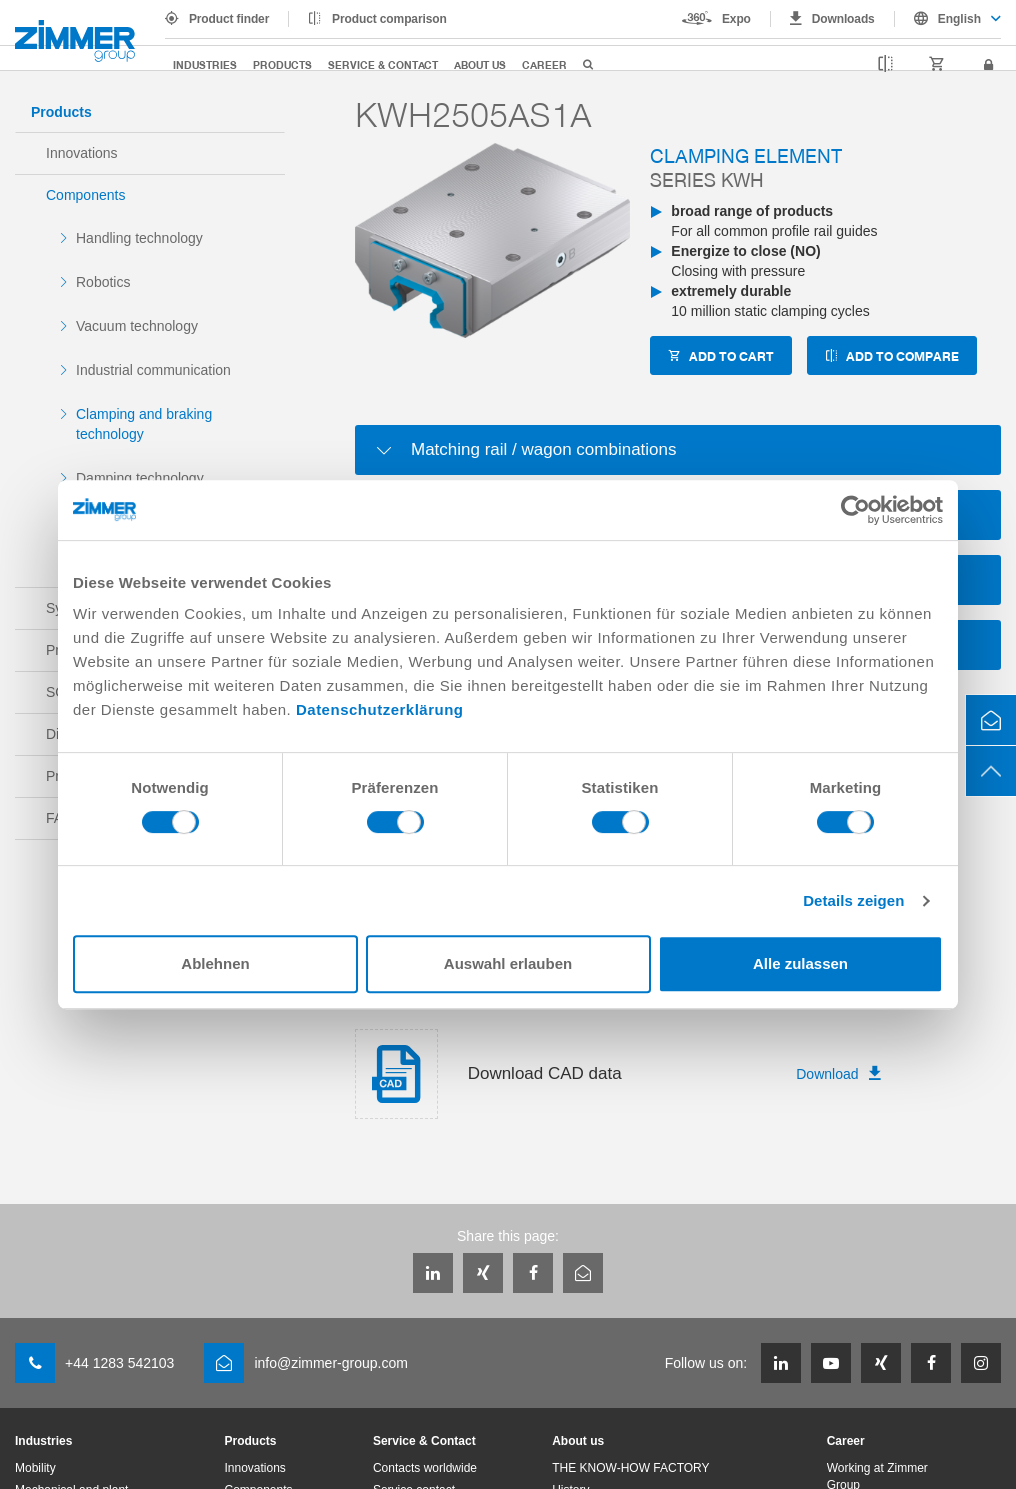  What do you see at coordinates (205, 64) in the screenshot?
I see `Industries` at bounding box center [205, 64].